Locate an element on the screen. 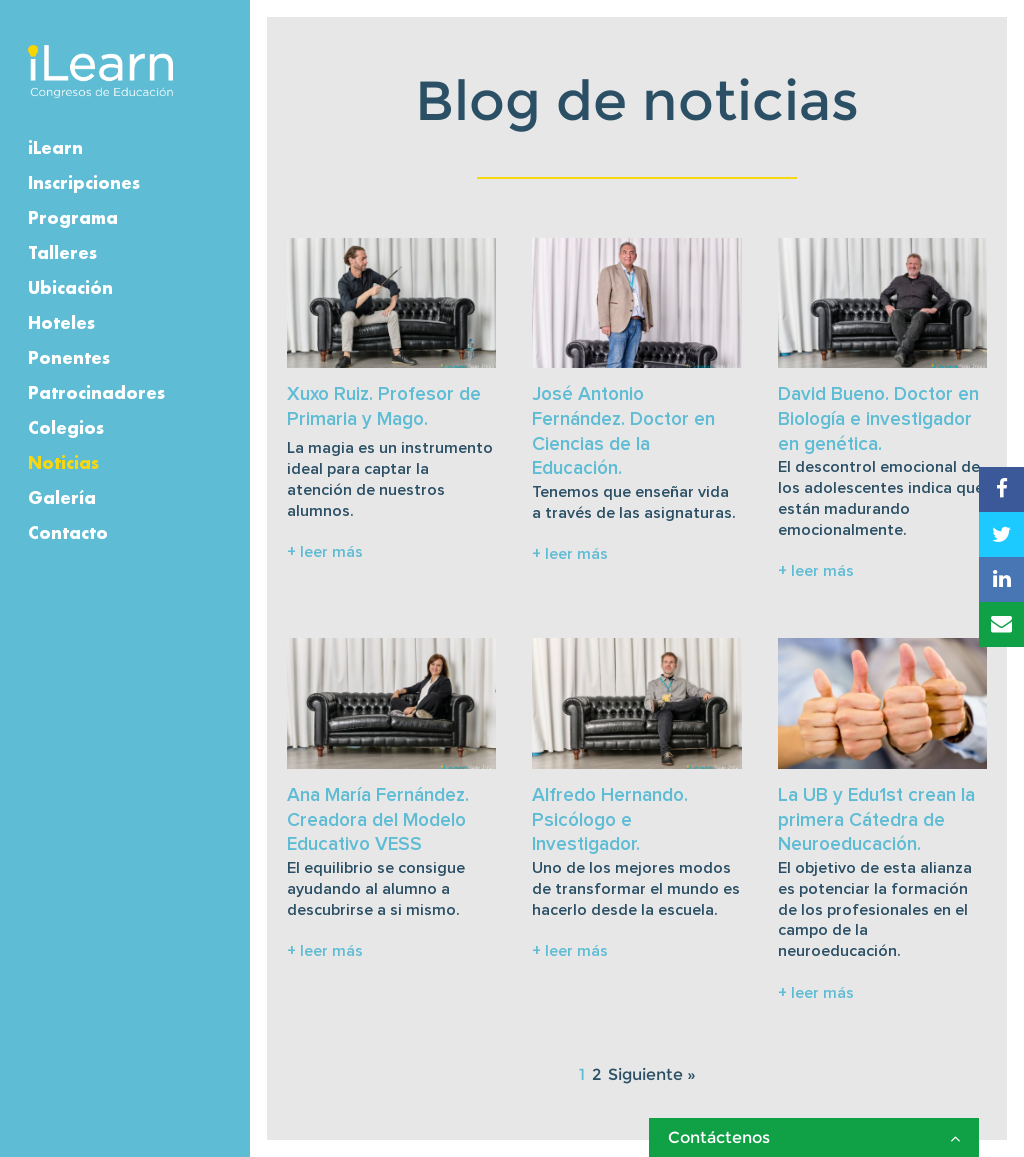  + leer más is located at coordinates (325, 552).